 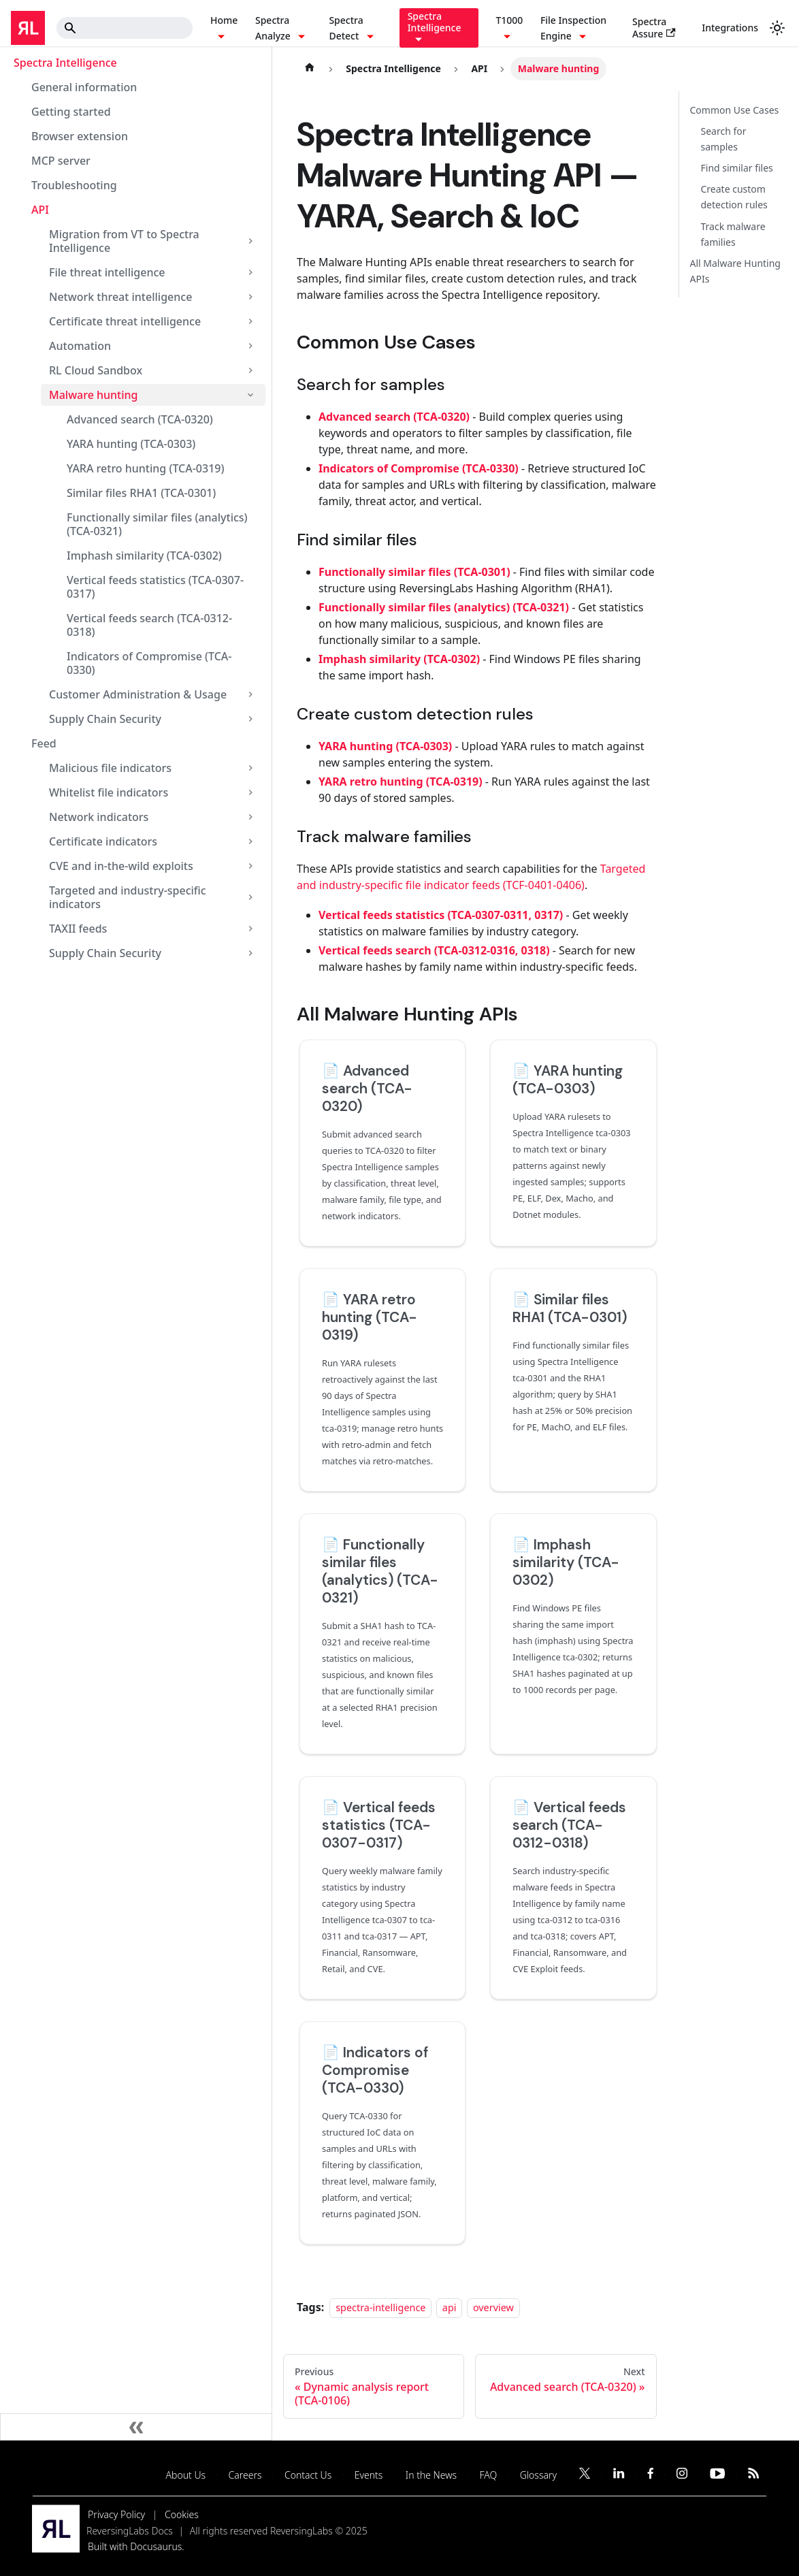 I want to click on Network indicators, so click(x=98, y=816).